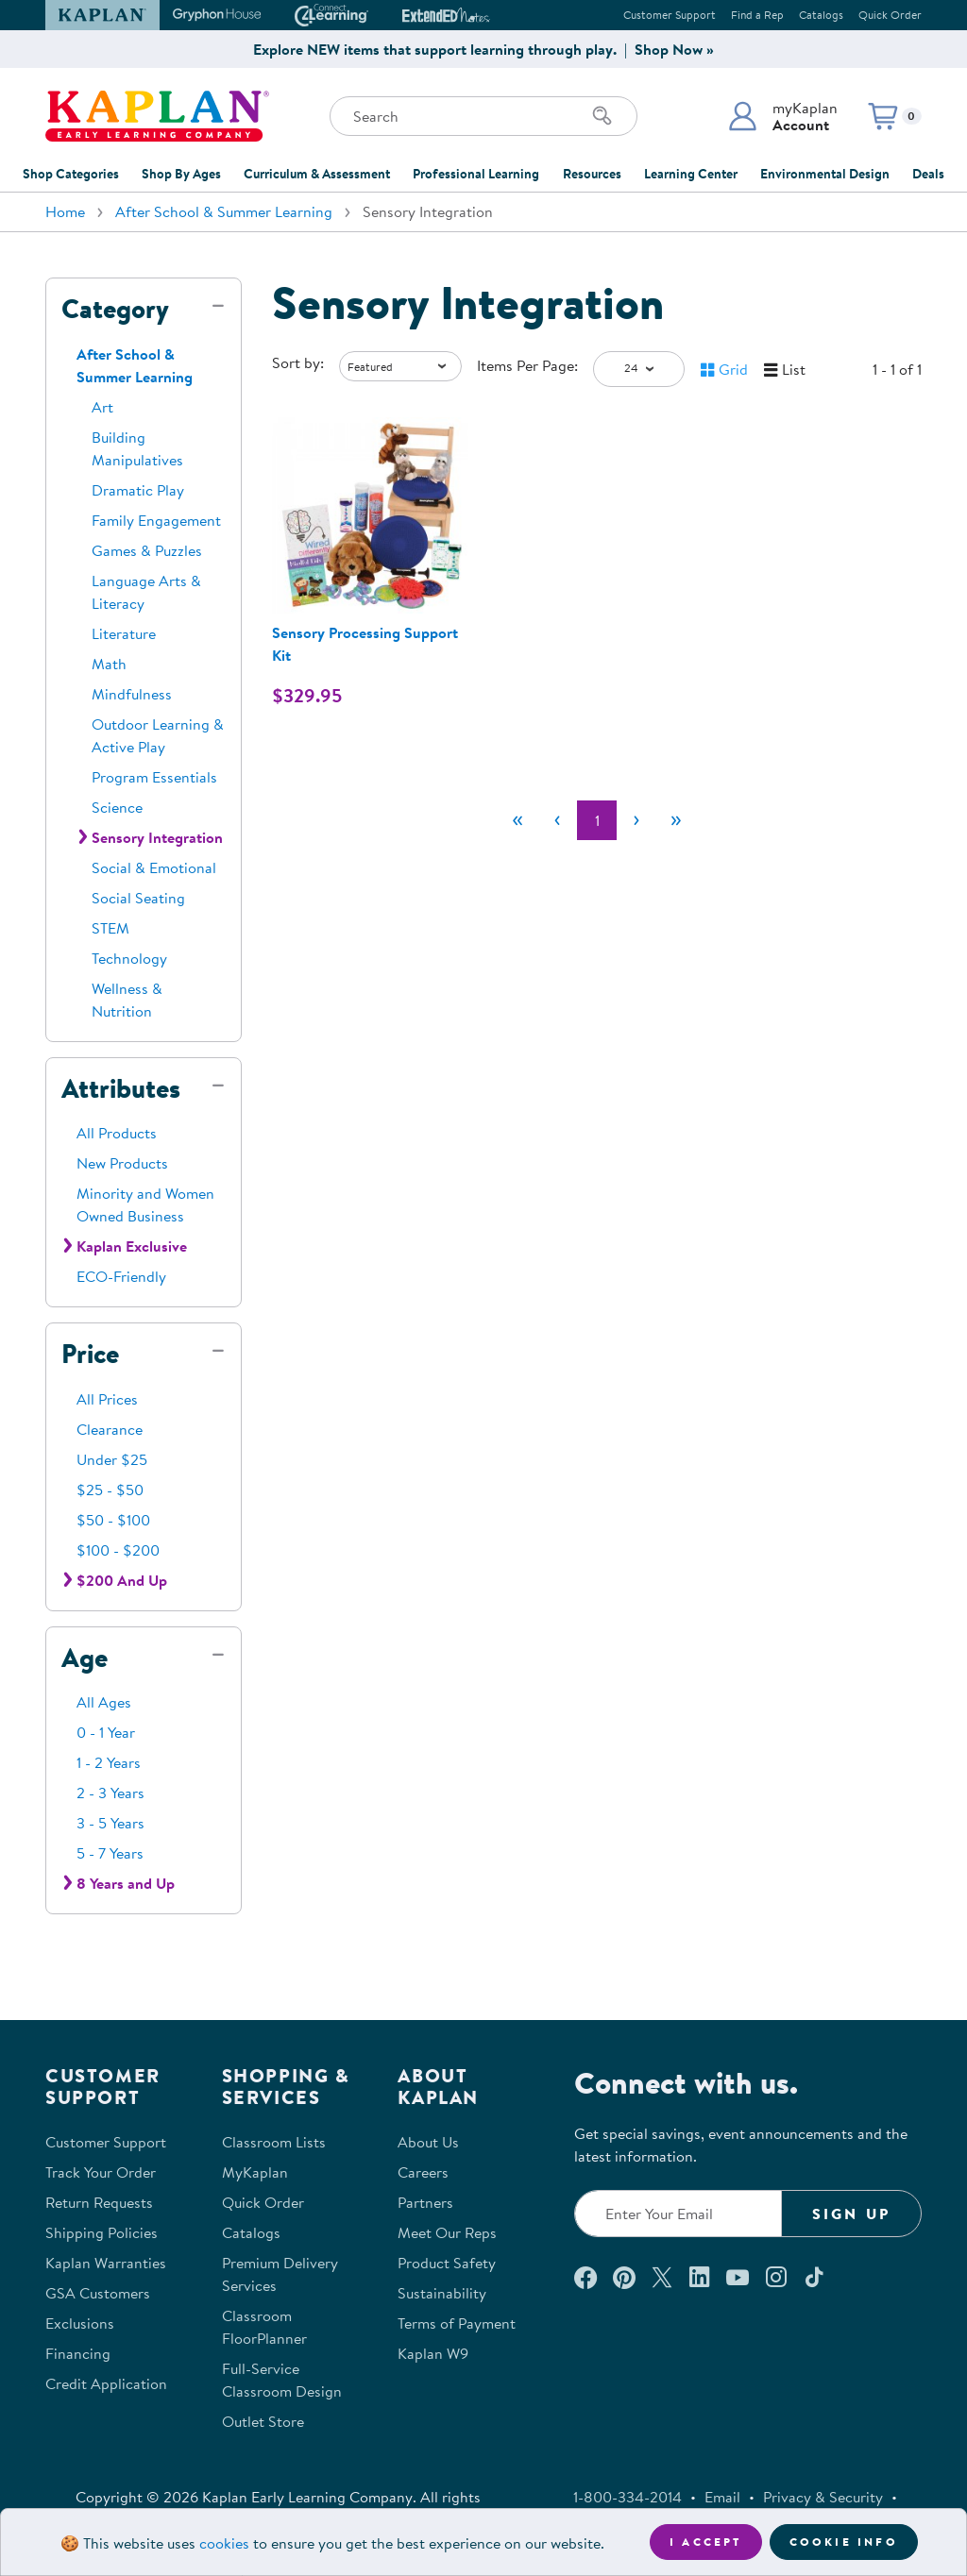 The width and height of the screenshot is (967, 2576). I want to click on Shop Categories, so click(71, 173).